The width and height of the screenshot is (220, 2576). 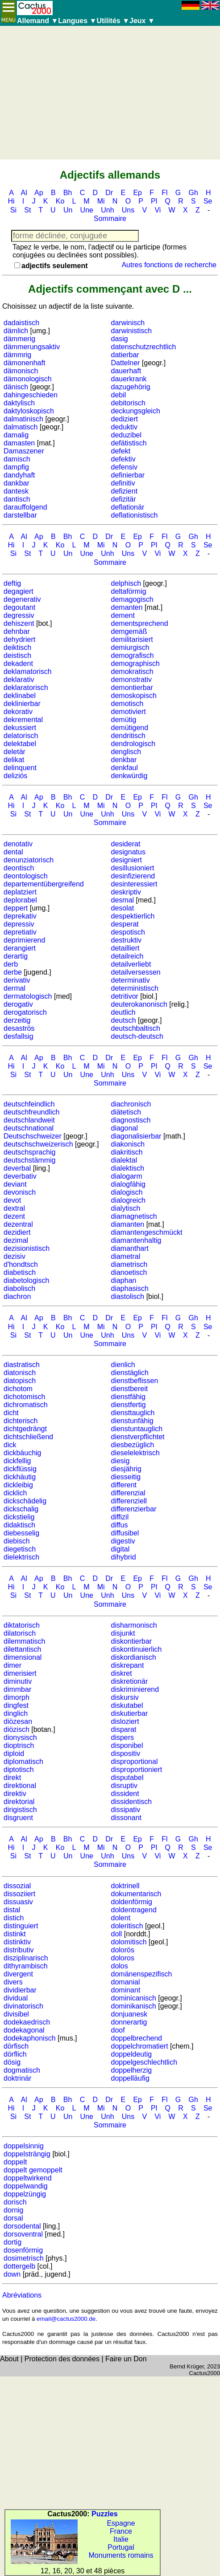 I want to click on Damaszener, so click(x=24, y=451).